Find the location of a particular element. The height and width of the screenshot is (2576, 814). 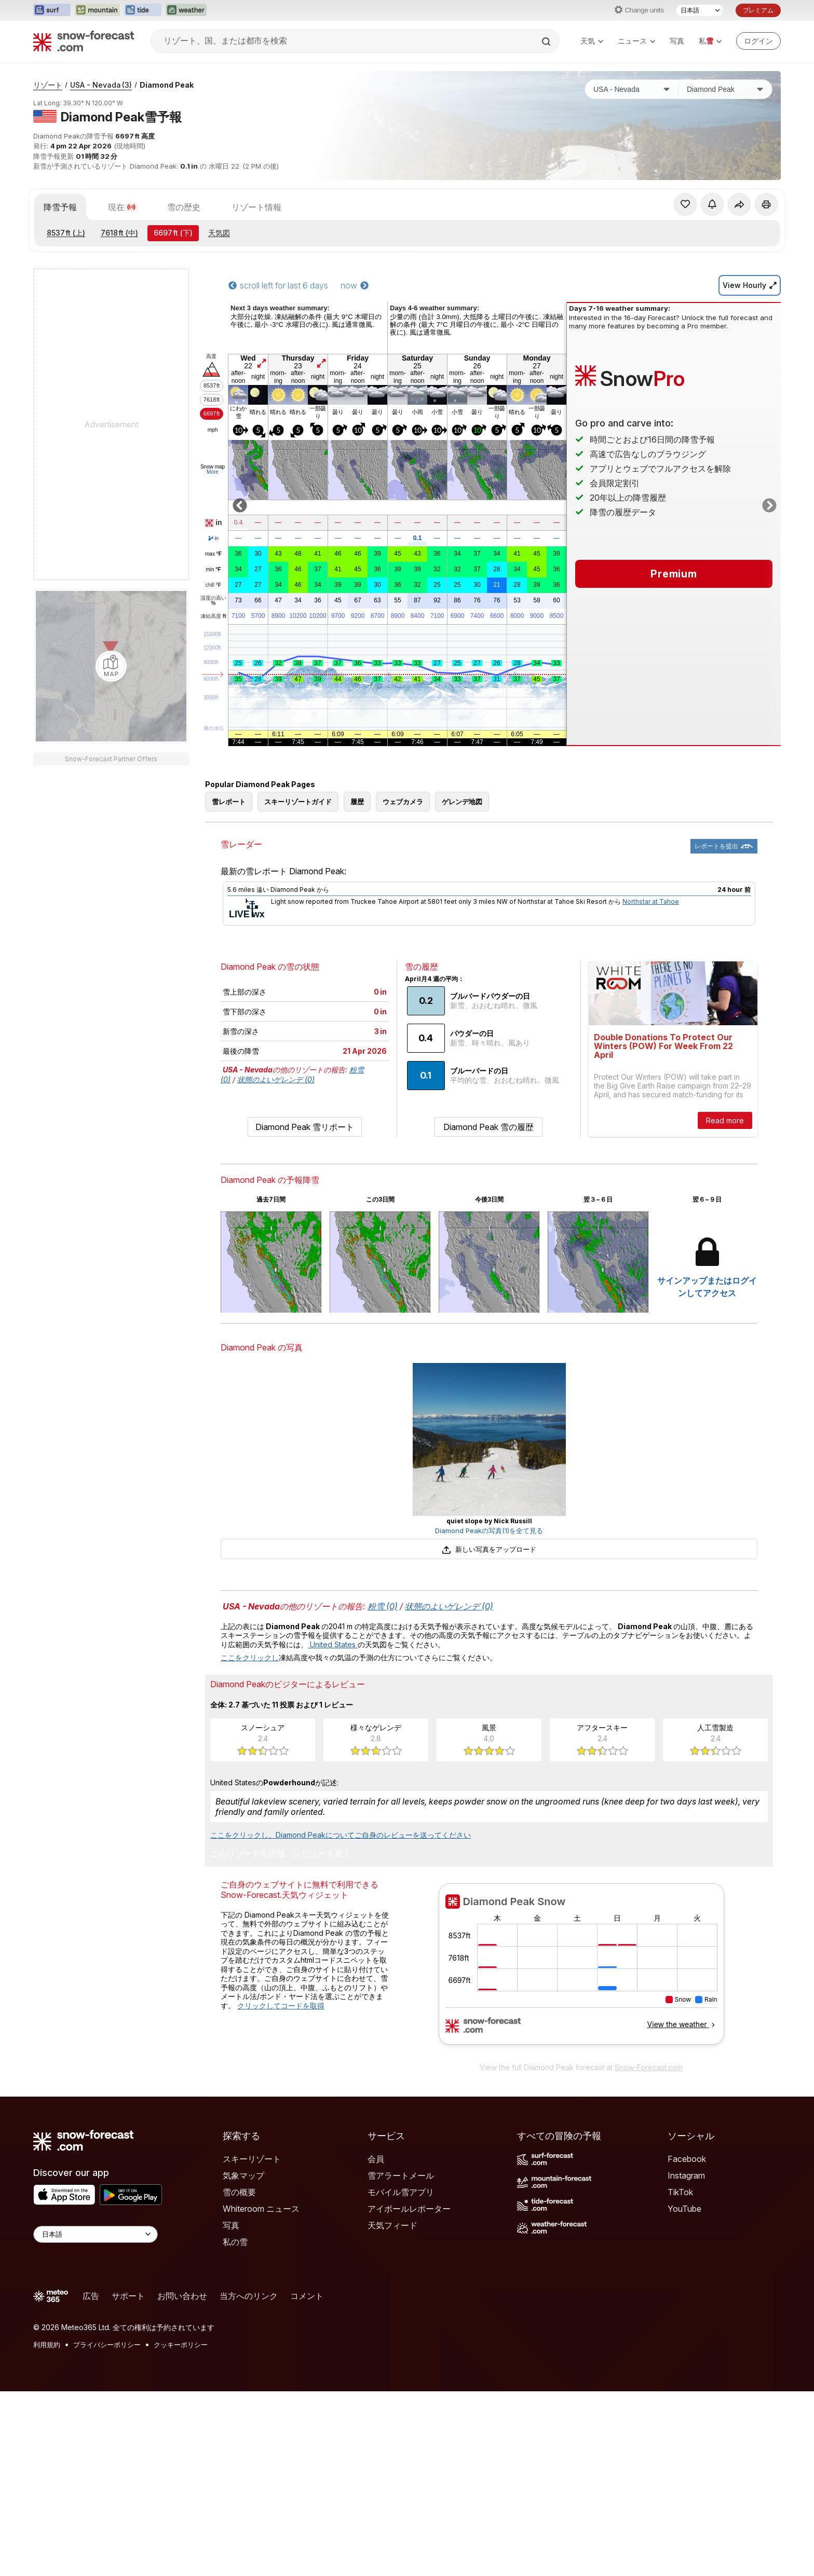

レビューを書く is located at coordinates (322, 1853).